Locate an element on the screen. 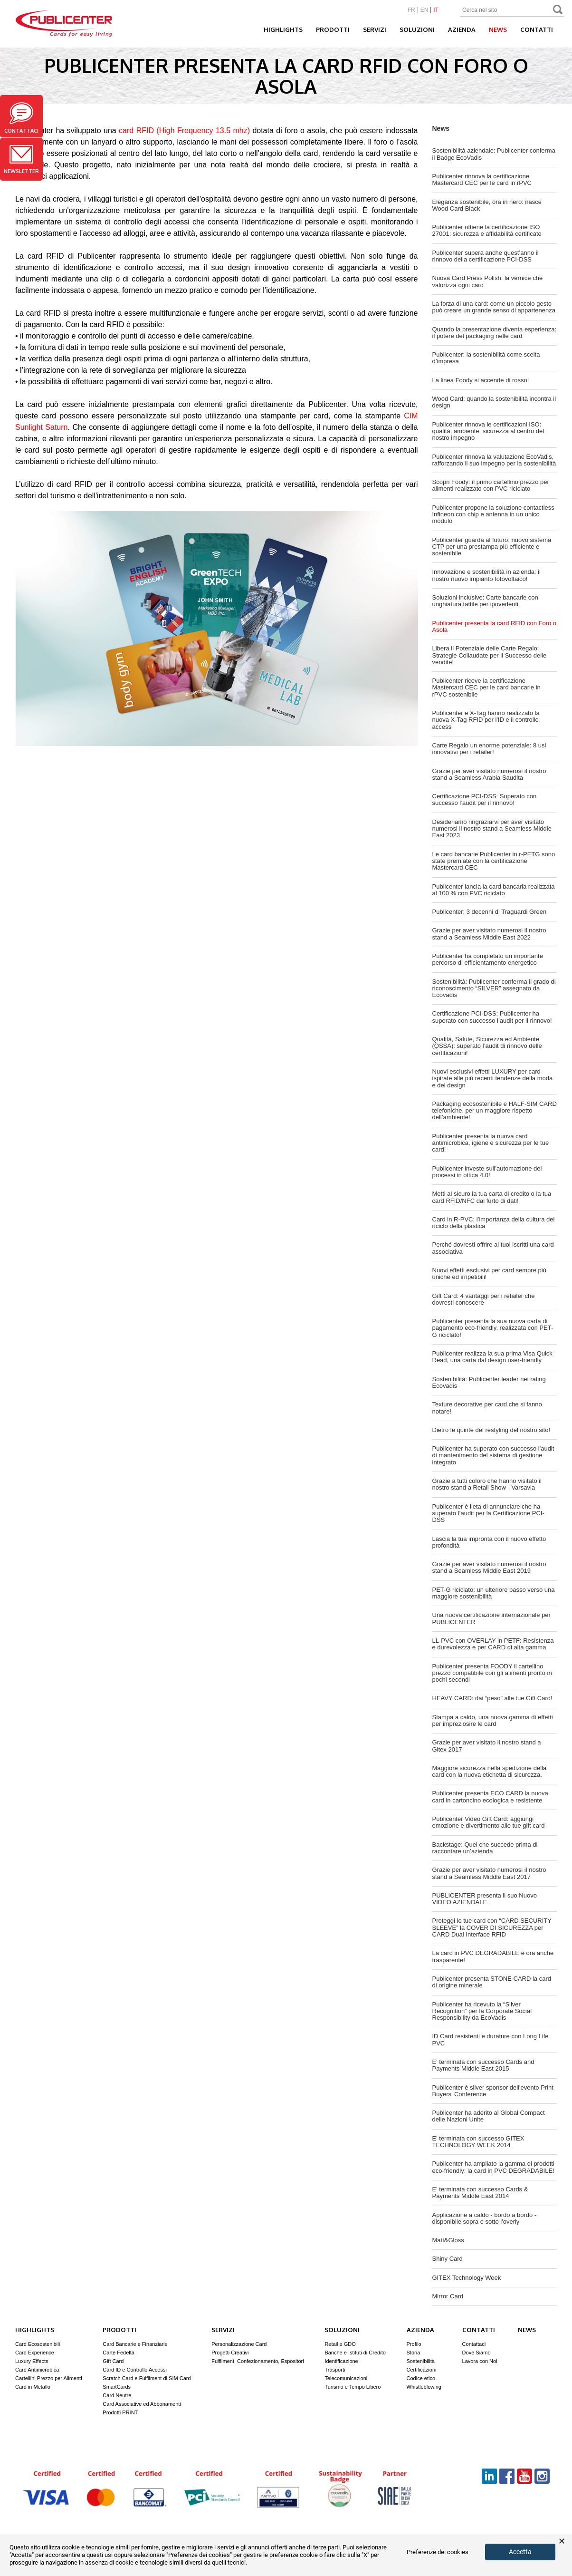 The image size is (572, 2576). Sostenibilità aziendale: Publicenter conferma il Badge EcoVadis is located at coordinates (493, 154).